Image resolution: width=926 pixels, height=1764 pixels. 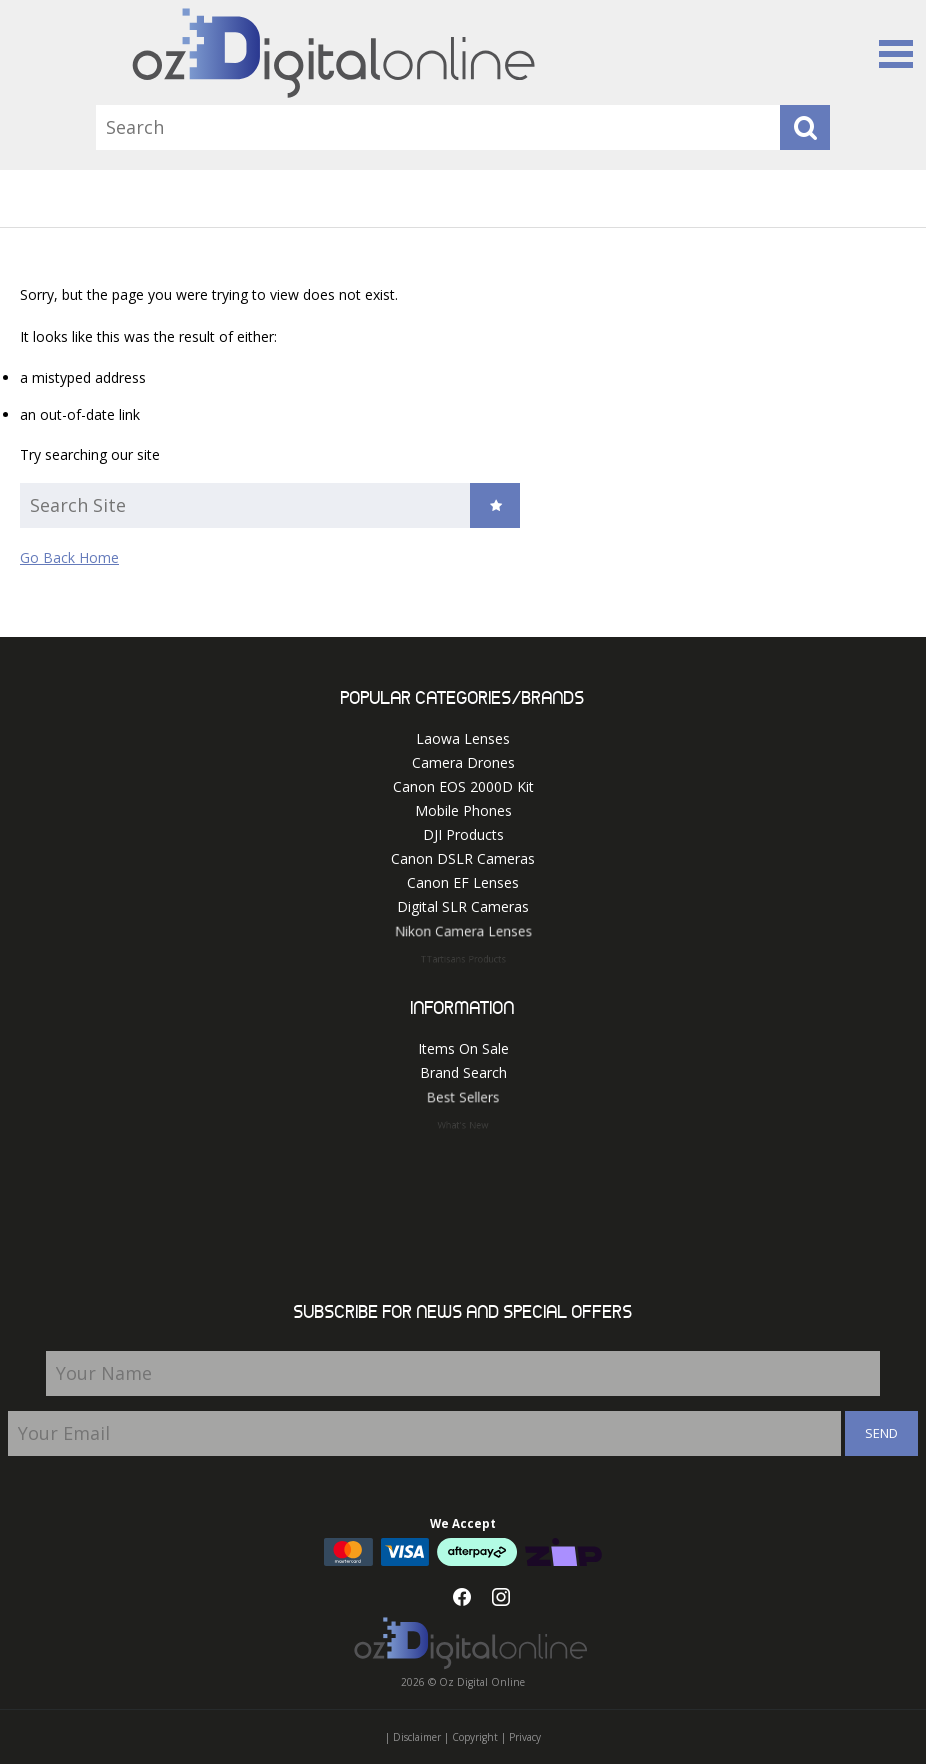 I want to click on Disclaimer, so click(x=417, y=1737).